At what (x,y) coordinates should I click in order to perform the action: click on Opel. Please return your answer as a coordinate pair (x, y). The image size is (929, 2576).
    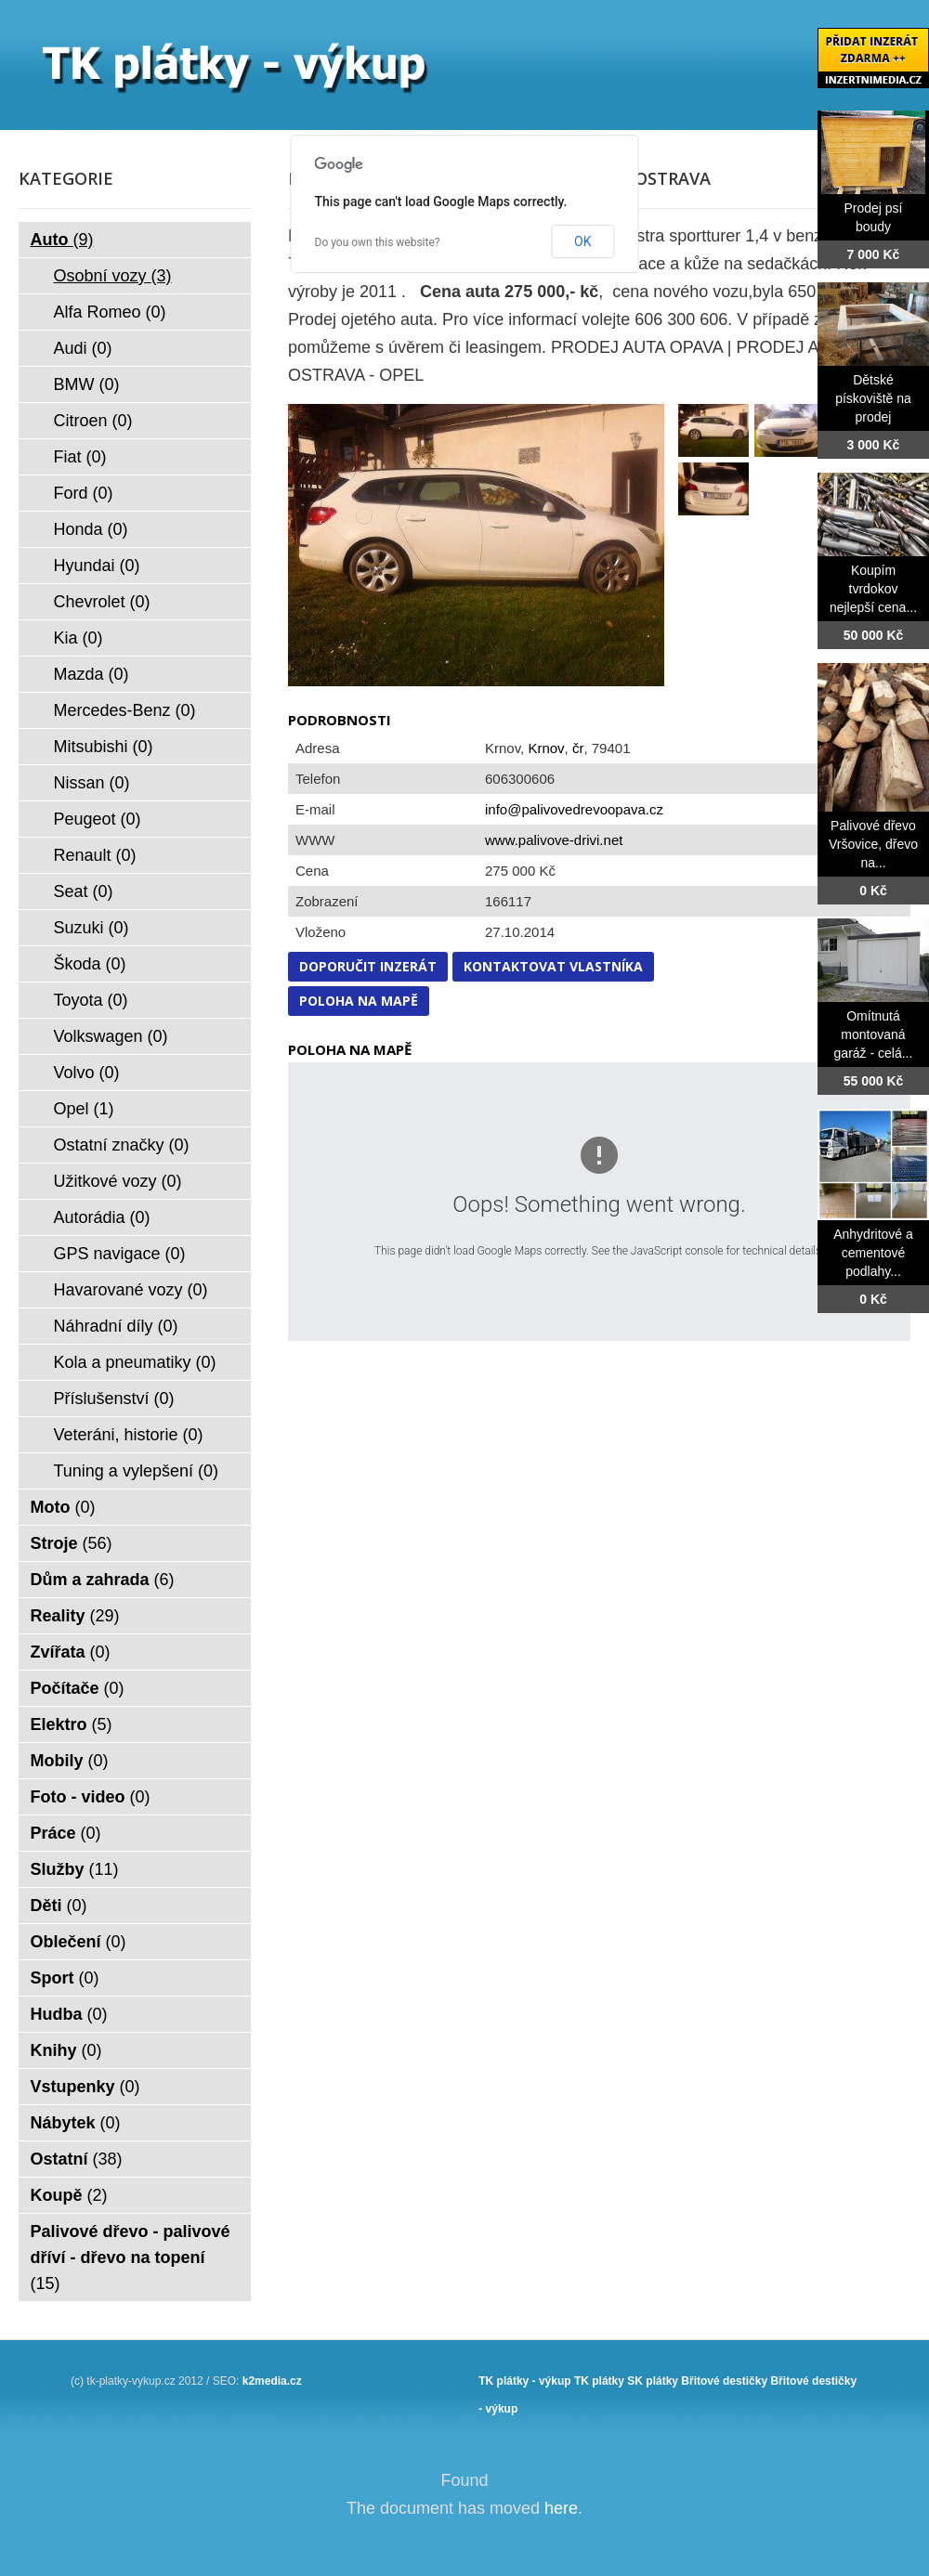
    Looking at the image, I should click on (84, 1108).